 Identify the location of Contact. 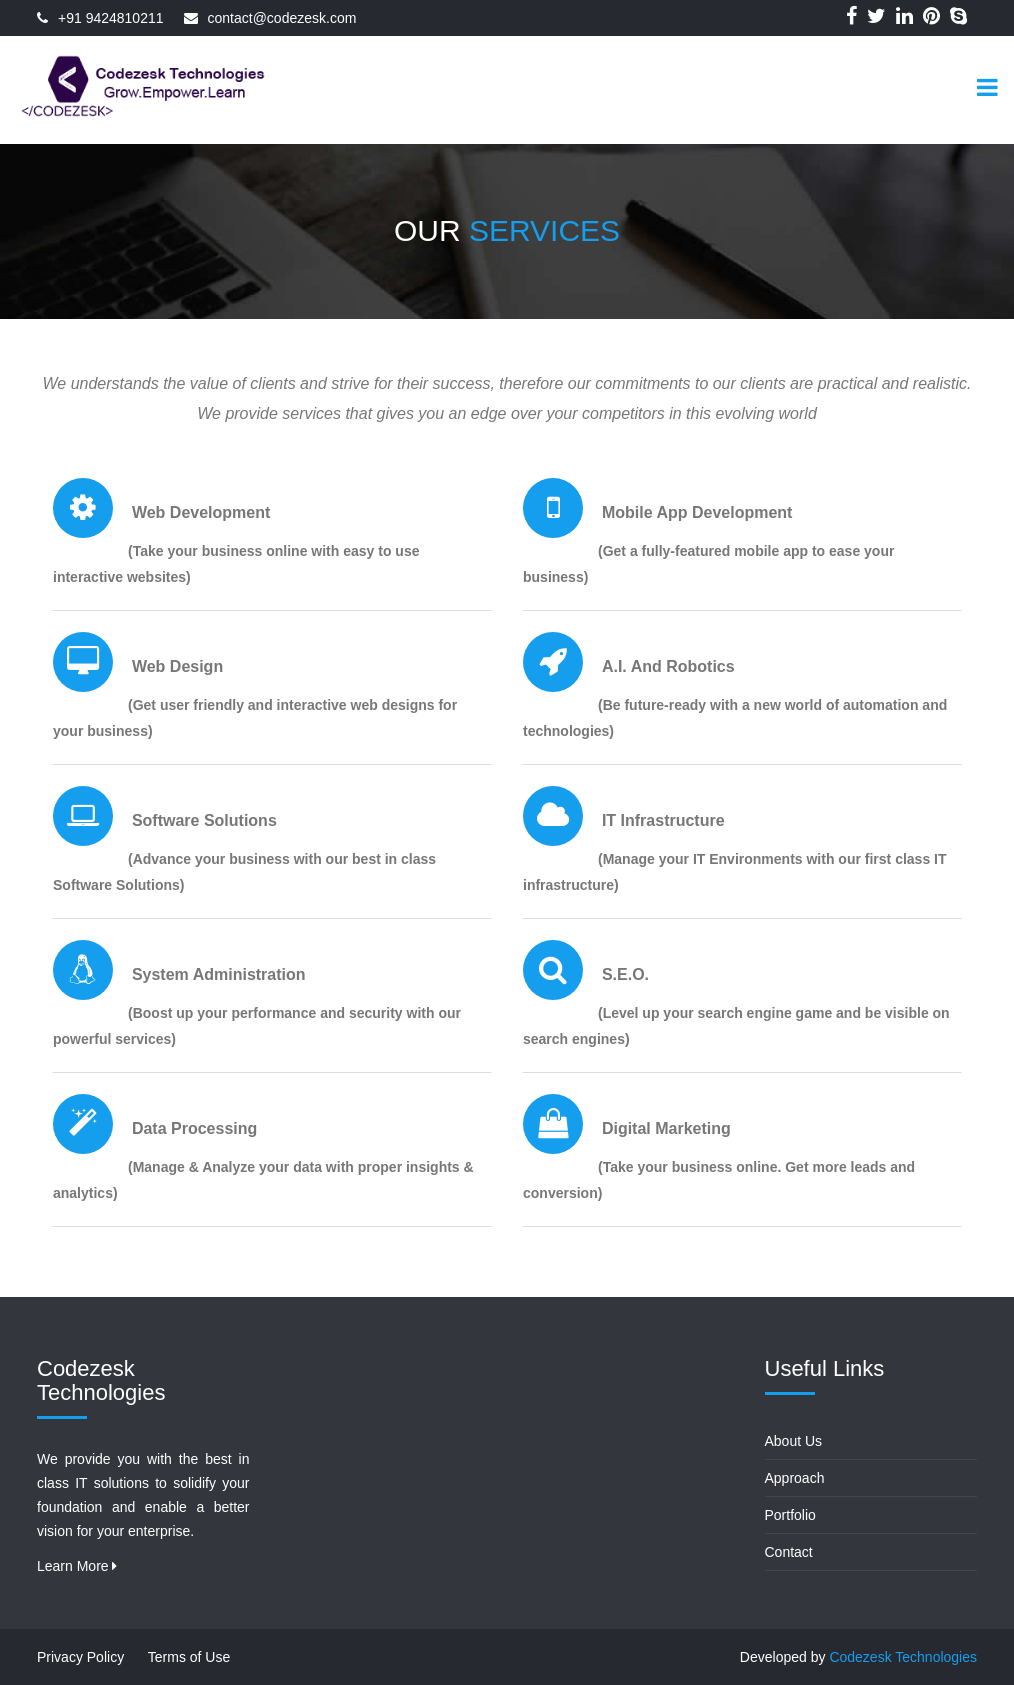
(789, 1552).